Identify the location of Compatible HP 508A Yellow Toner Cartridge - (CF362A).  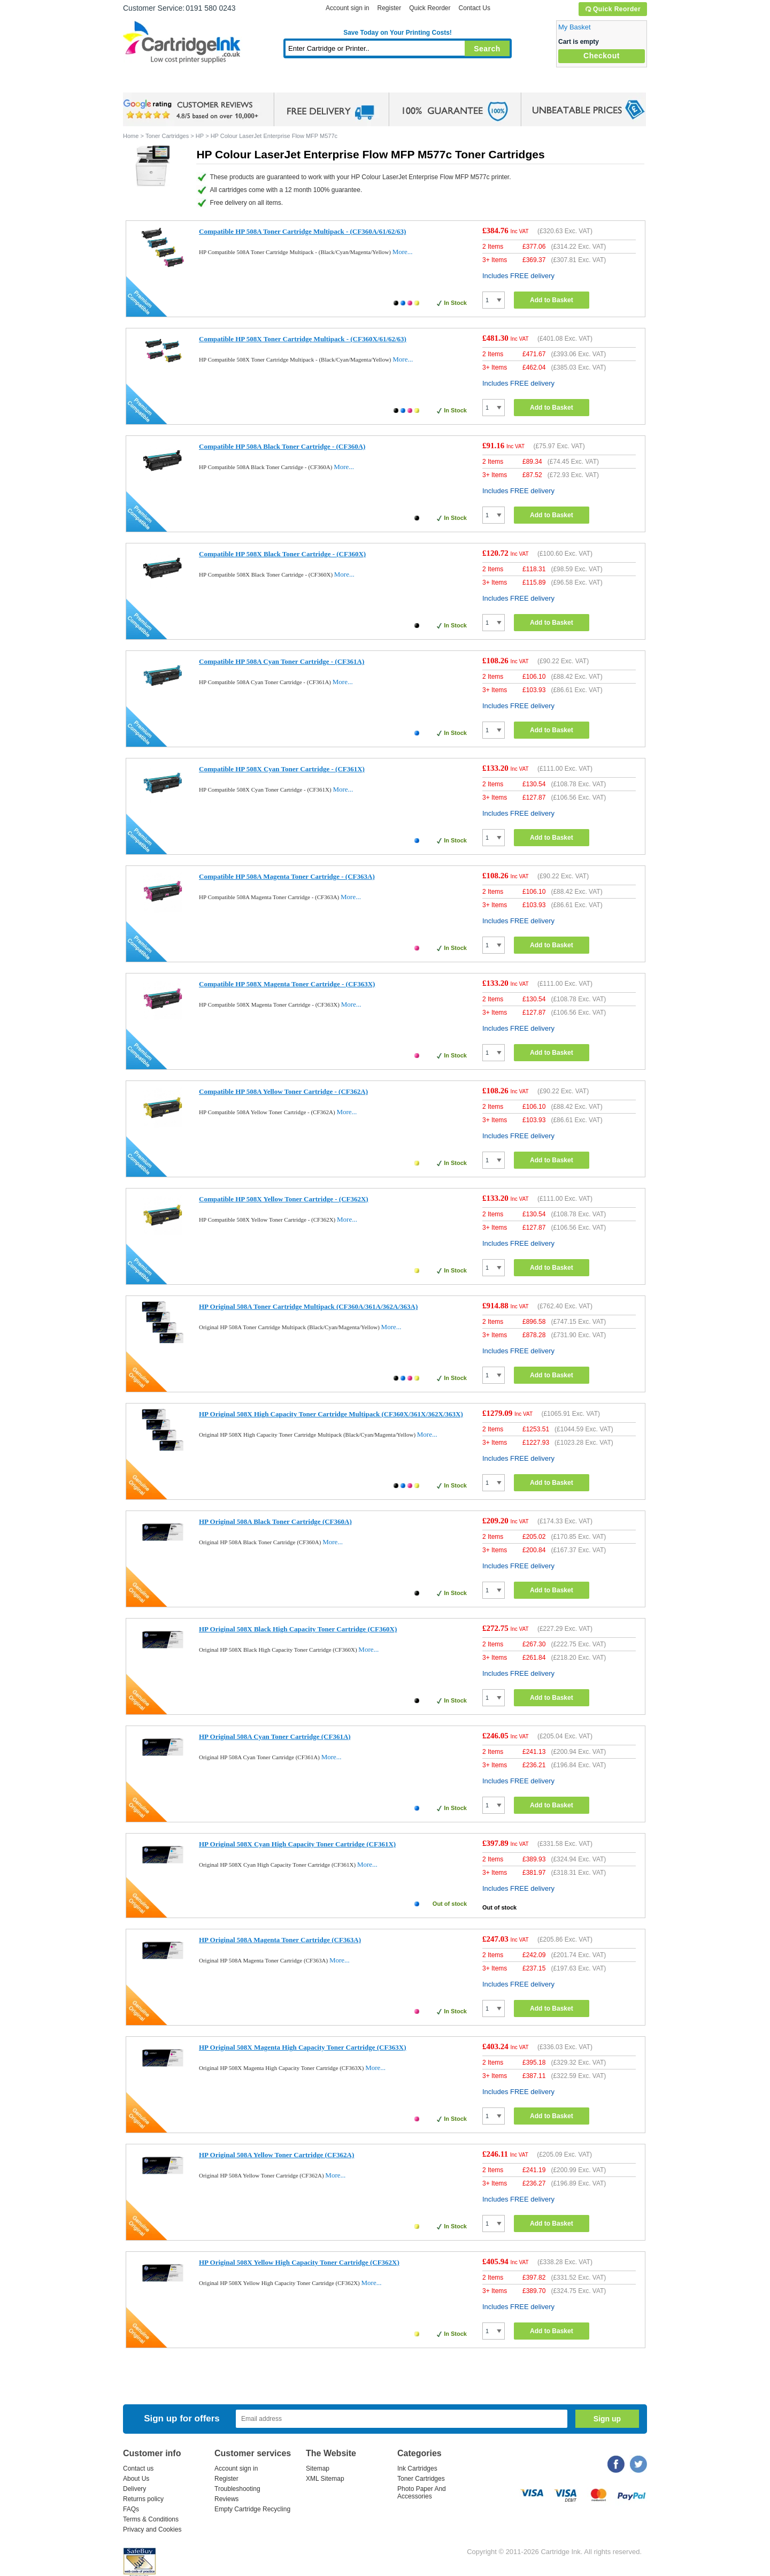
(283, 1091).